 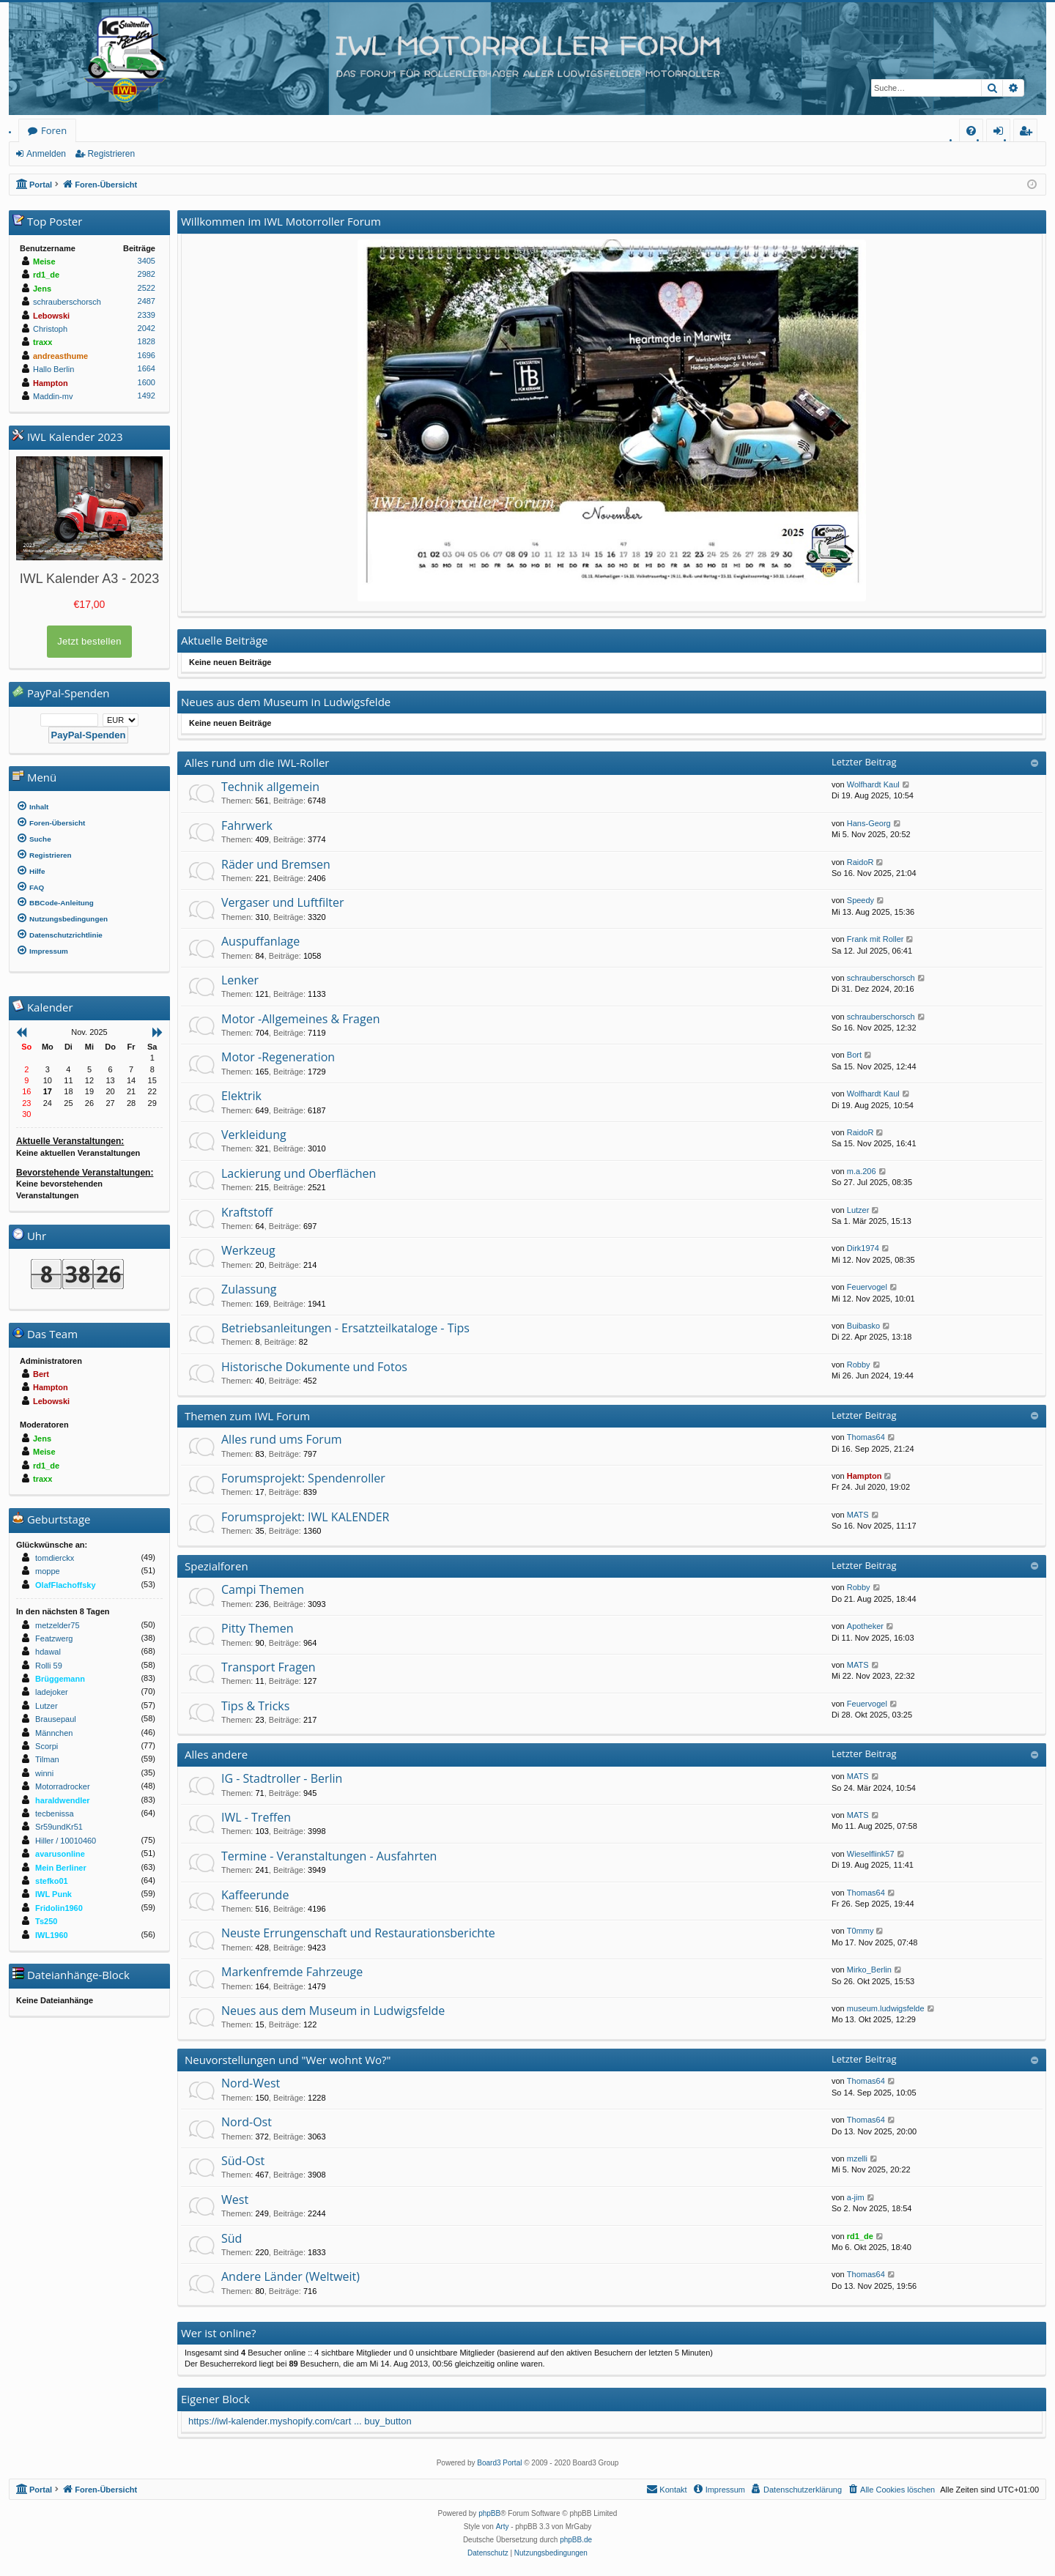 What do you see at coordinates (255, 1895) in the screenshot?
I see `Kaffeerunde` at bounding box center [255, 1895].